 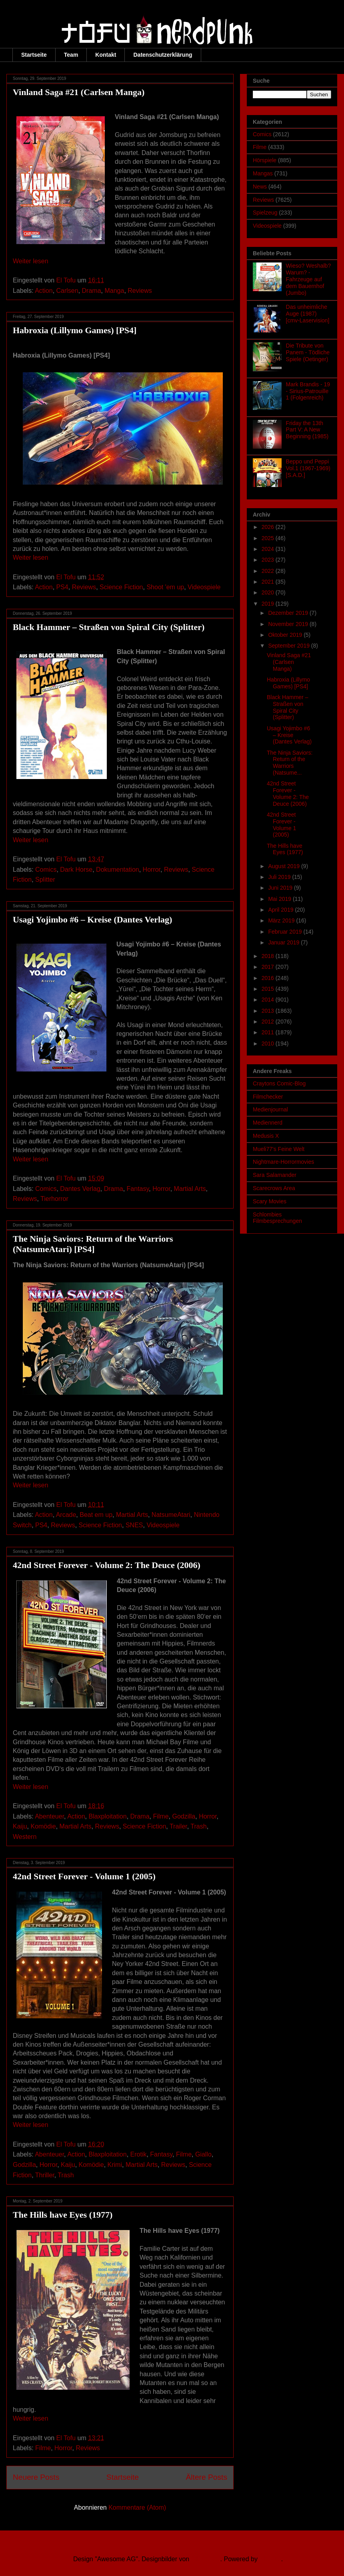 I want to click on Beppo und Peppi Vol.1 (1967-1969) [S.A.D.], so click(x=308, y=468).